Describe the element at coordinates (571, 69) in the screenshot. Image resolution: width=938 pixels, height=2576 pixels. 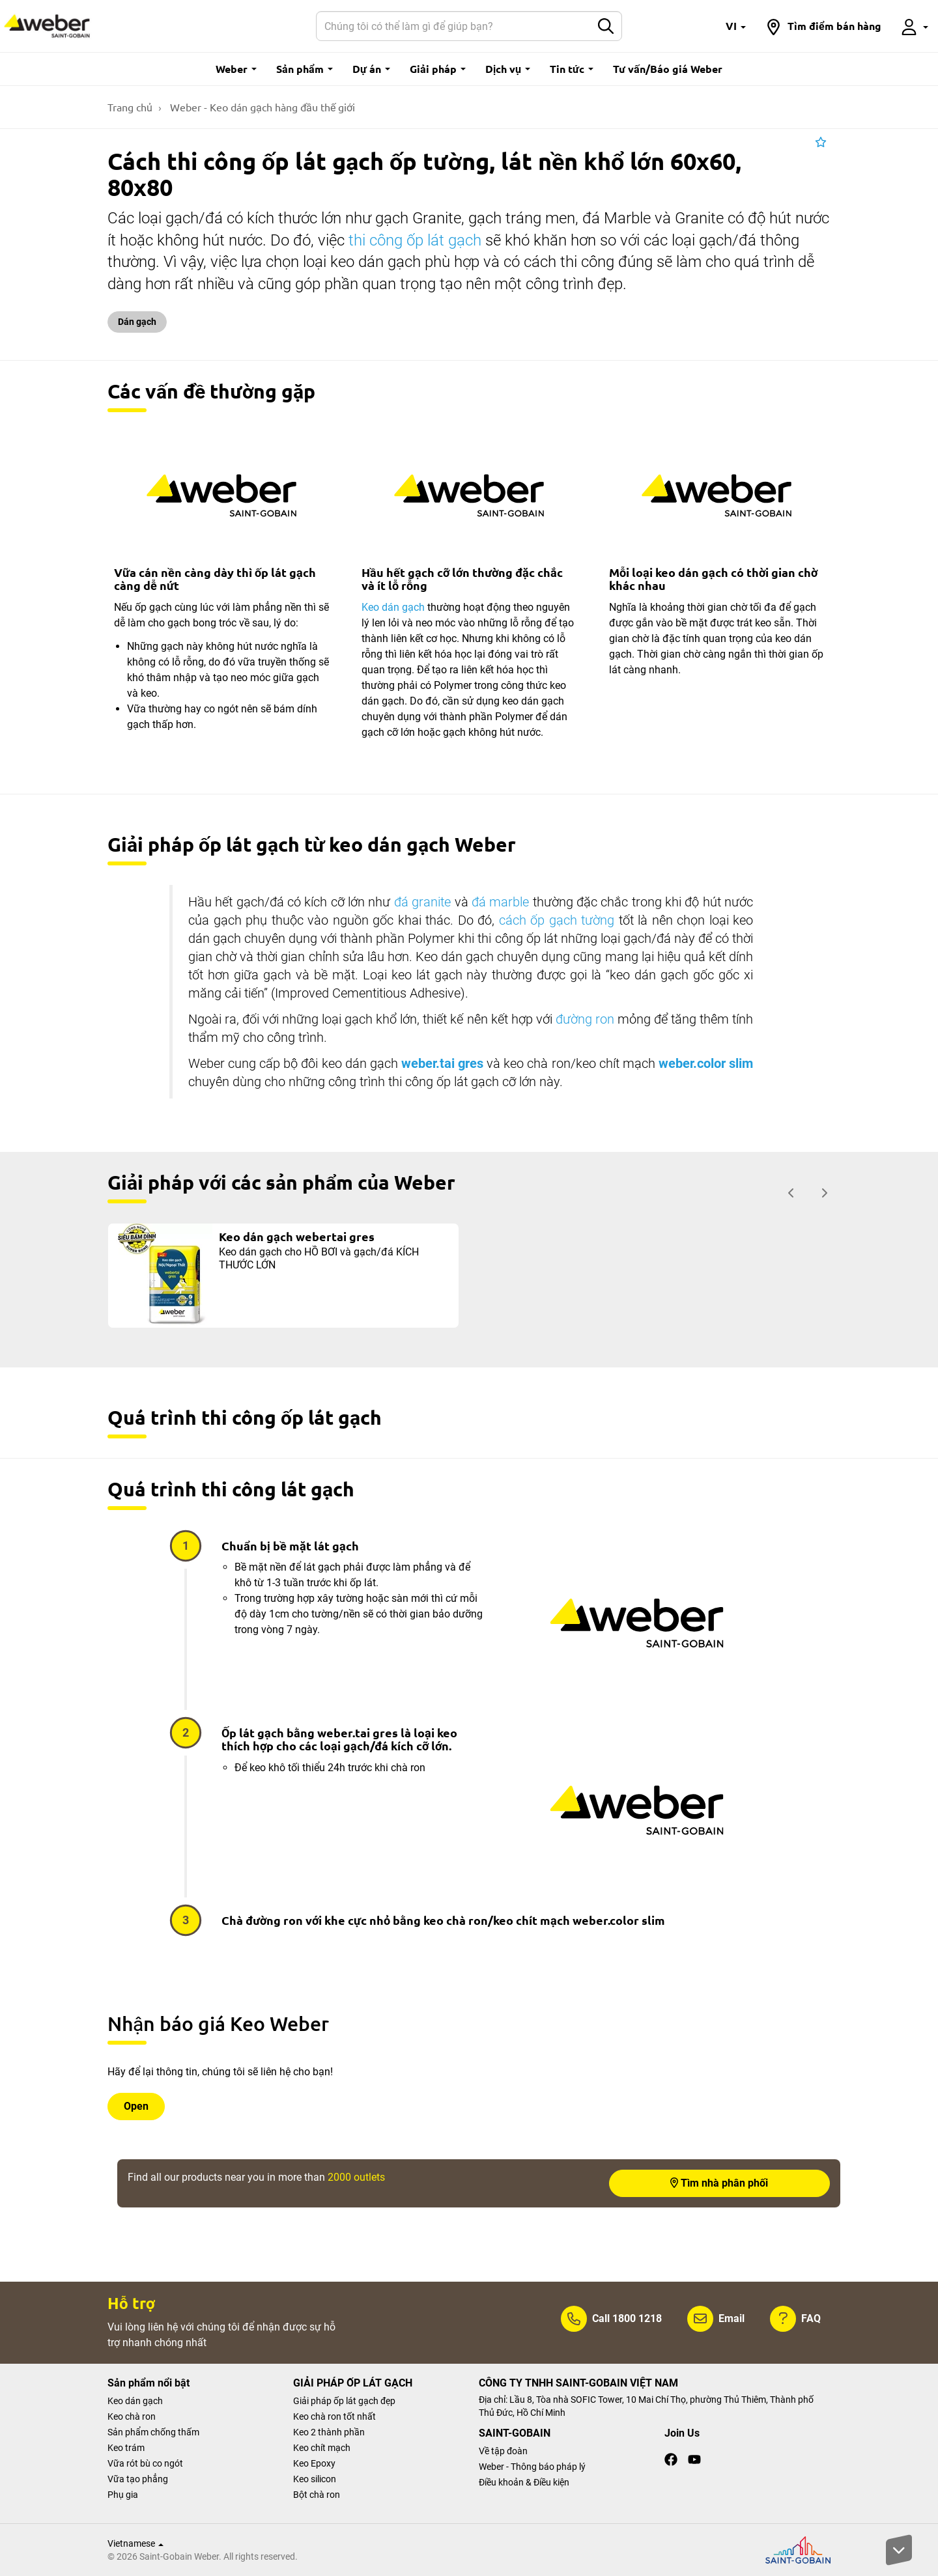
I see `Tin tức [button]` at that location.